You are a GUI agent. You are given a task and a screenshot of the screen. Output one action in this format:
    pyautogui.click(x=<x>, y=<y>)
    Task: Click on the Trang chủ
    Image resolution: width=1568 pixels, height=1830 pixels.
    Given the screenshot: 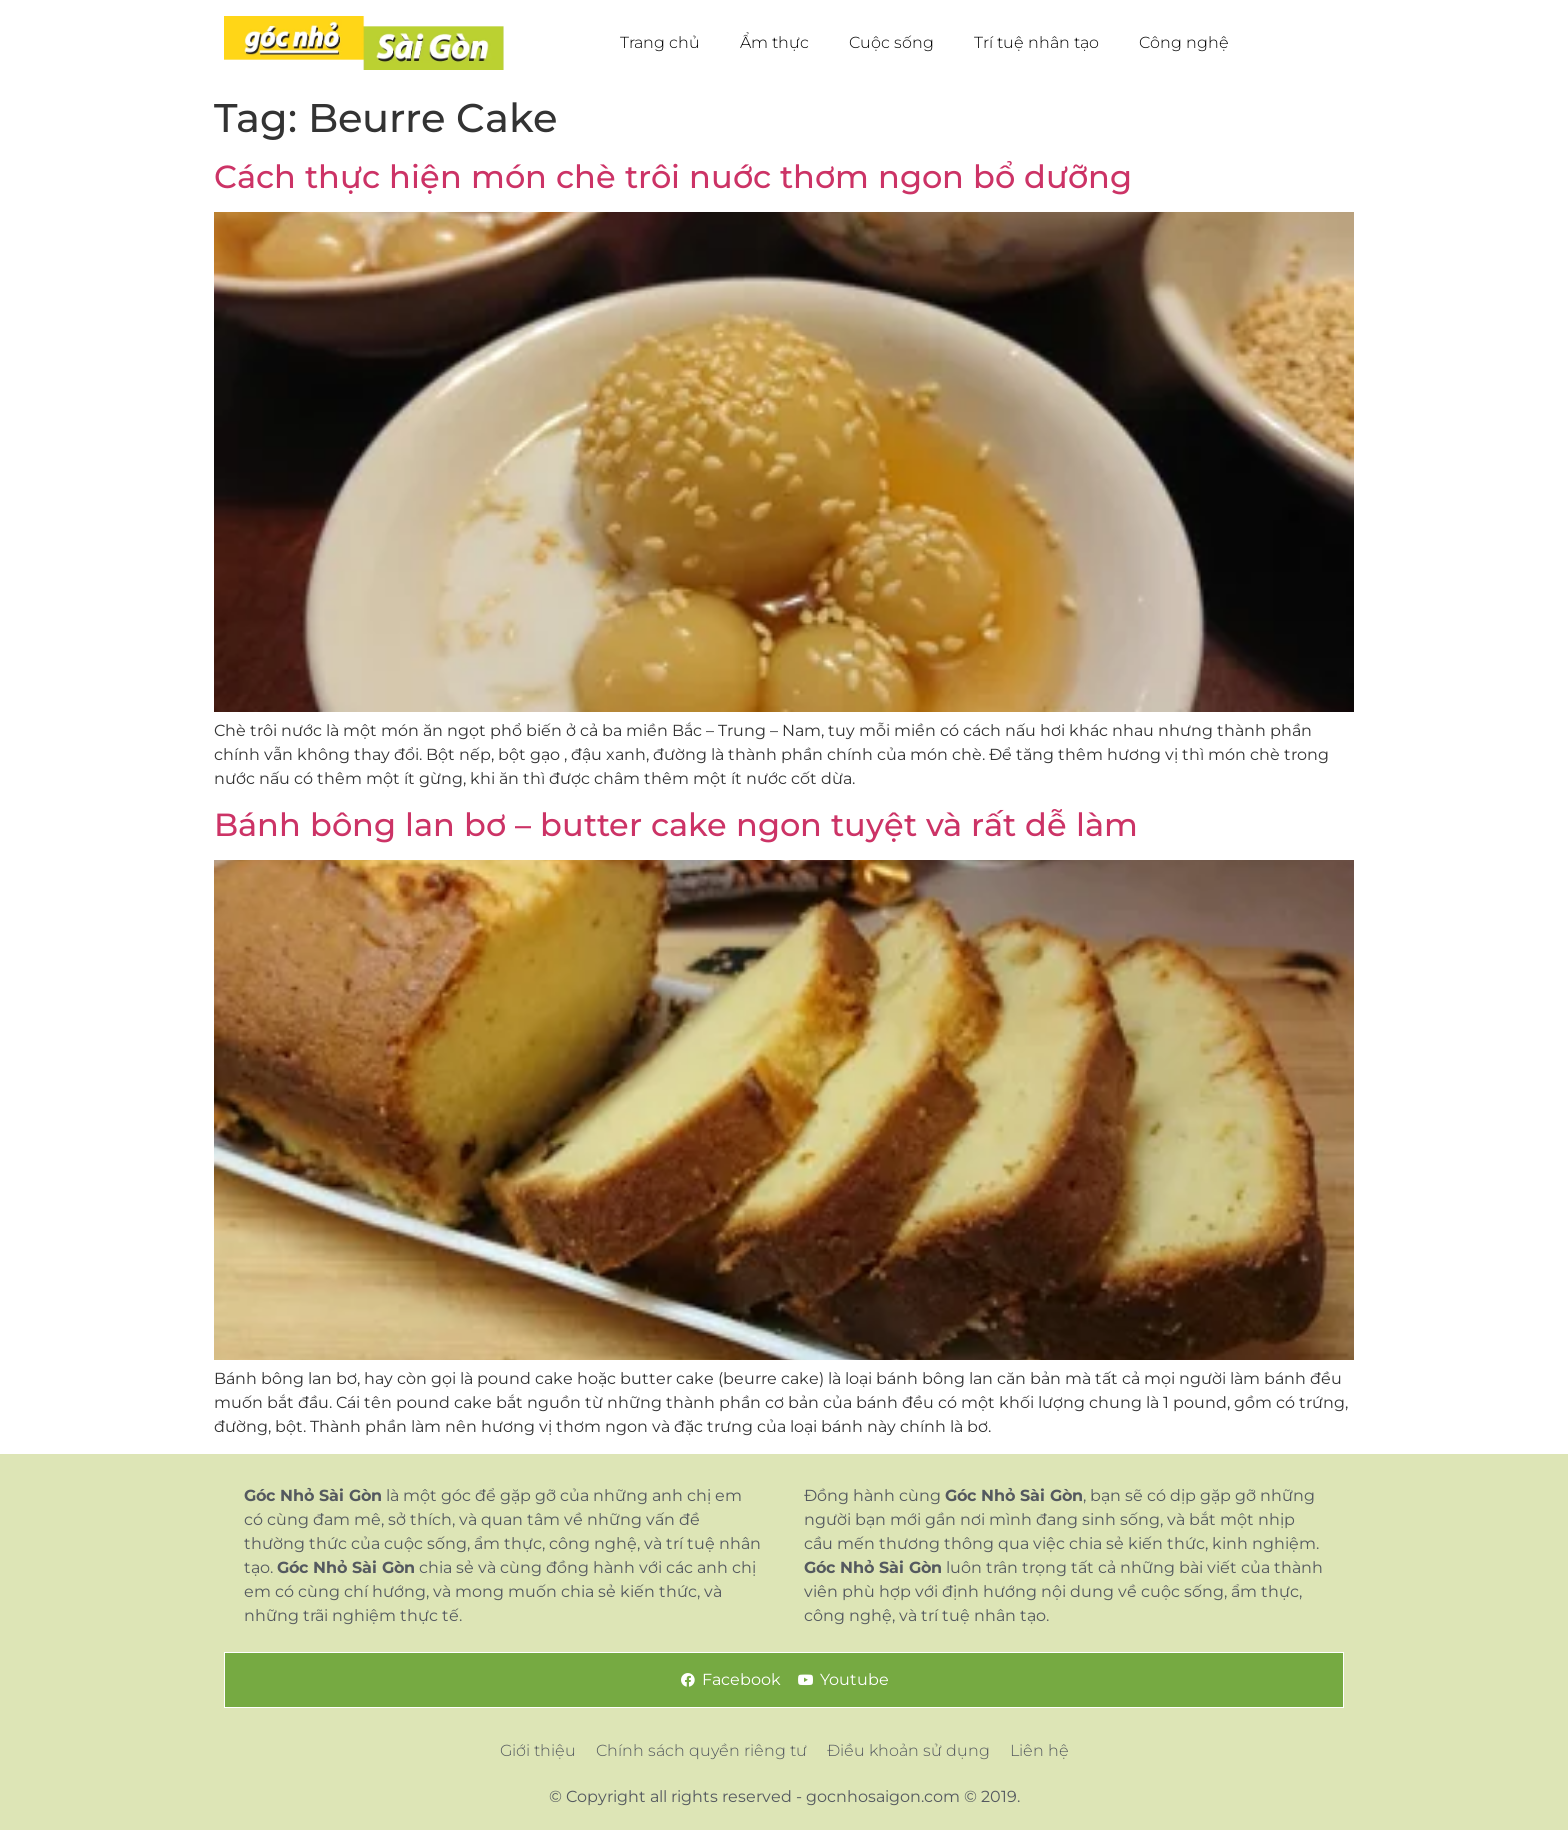 What is the action you would take?
    pyautogui.click(x=660, y=42)
    